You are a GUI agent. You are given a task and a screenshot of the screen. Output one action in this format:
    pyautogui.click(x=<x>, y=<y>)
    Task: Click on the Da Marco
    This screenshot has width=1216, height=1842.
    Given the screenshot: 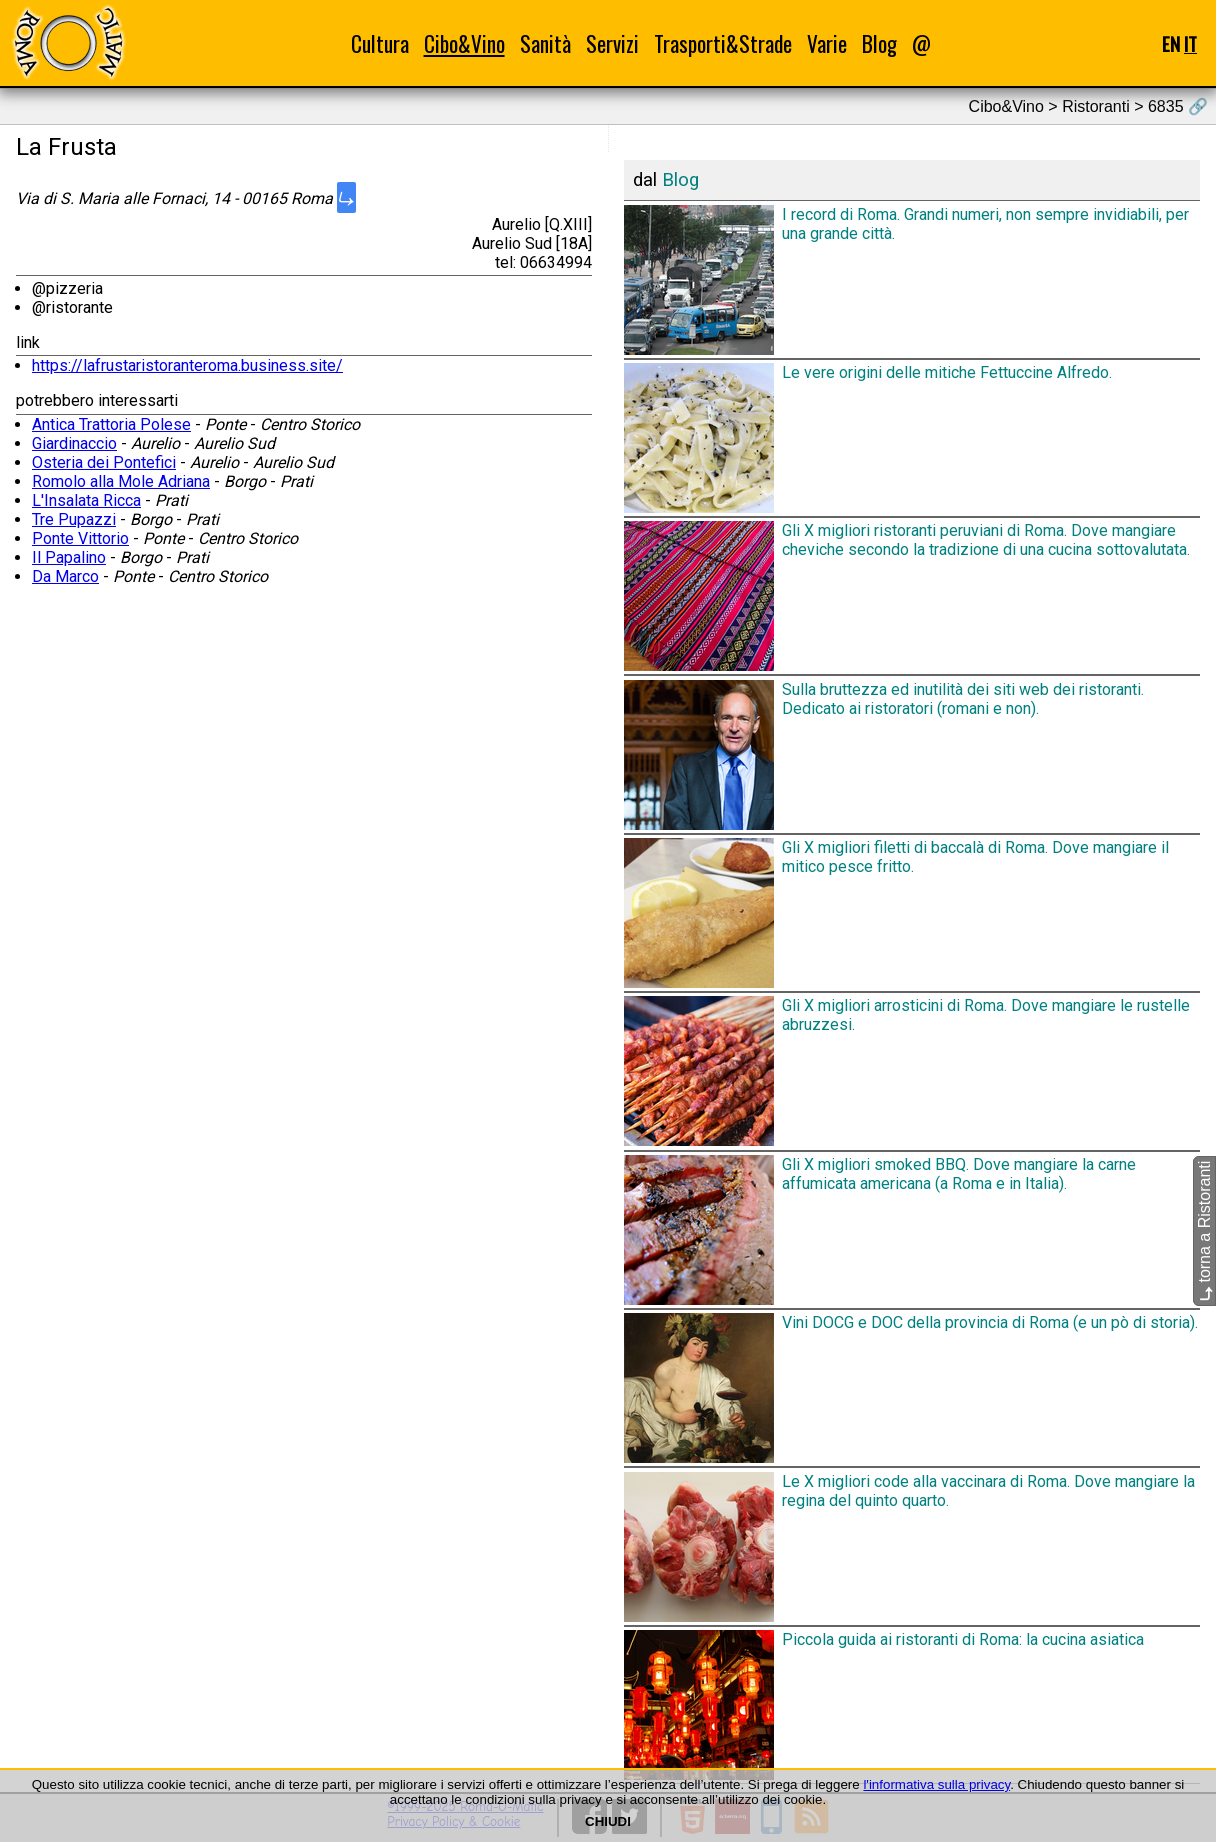 What is the action you would take?
    pyautogui.click(x=65, y=576)
    